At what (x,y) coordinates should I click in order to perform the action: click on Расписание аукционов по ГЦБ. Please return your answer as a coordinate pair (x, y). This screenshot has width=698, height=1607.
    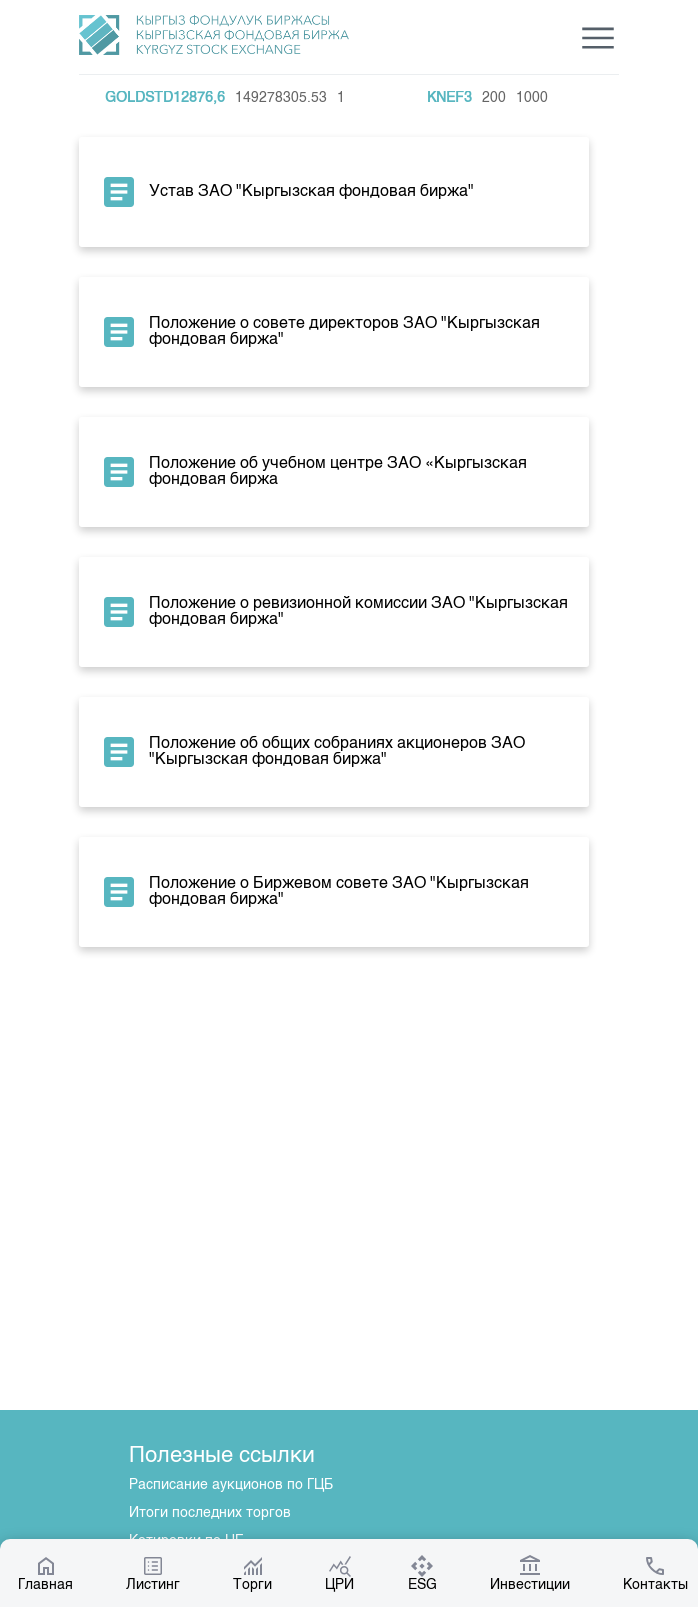
    Looking at the image, I should click on (231, 1485).